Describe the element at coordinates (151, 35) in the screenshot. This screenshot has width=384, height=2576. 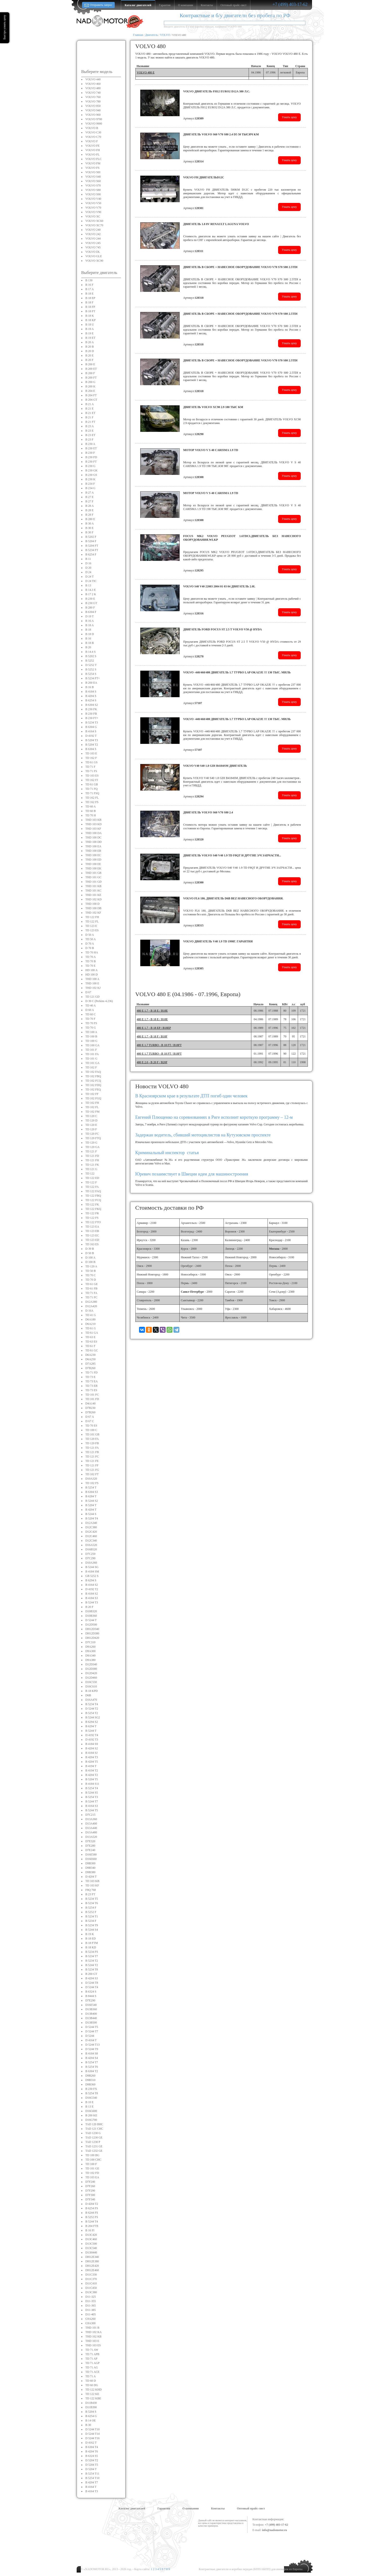
I see `Двигатель` at that location.